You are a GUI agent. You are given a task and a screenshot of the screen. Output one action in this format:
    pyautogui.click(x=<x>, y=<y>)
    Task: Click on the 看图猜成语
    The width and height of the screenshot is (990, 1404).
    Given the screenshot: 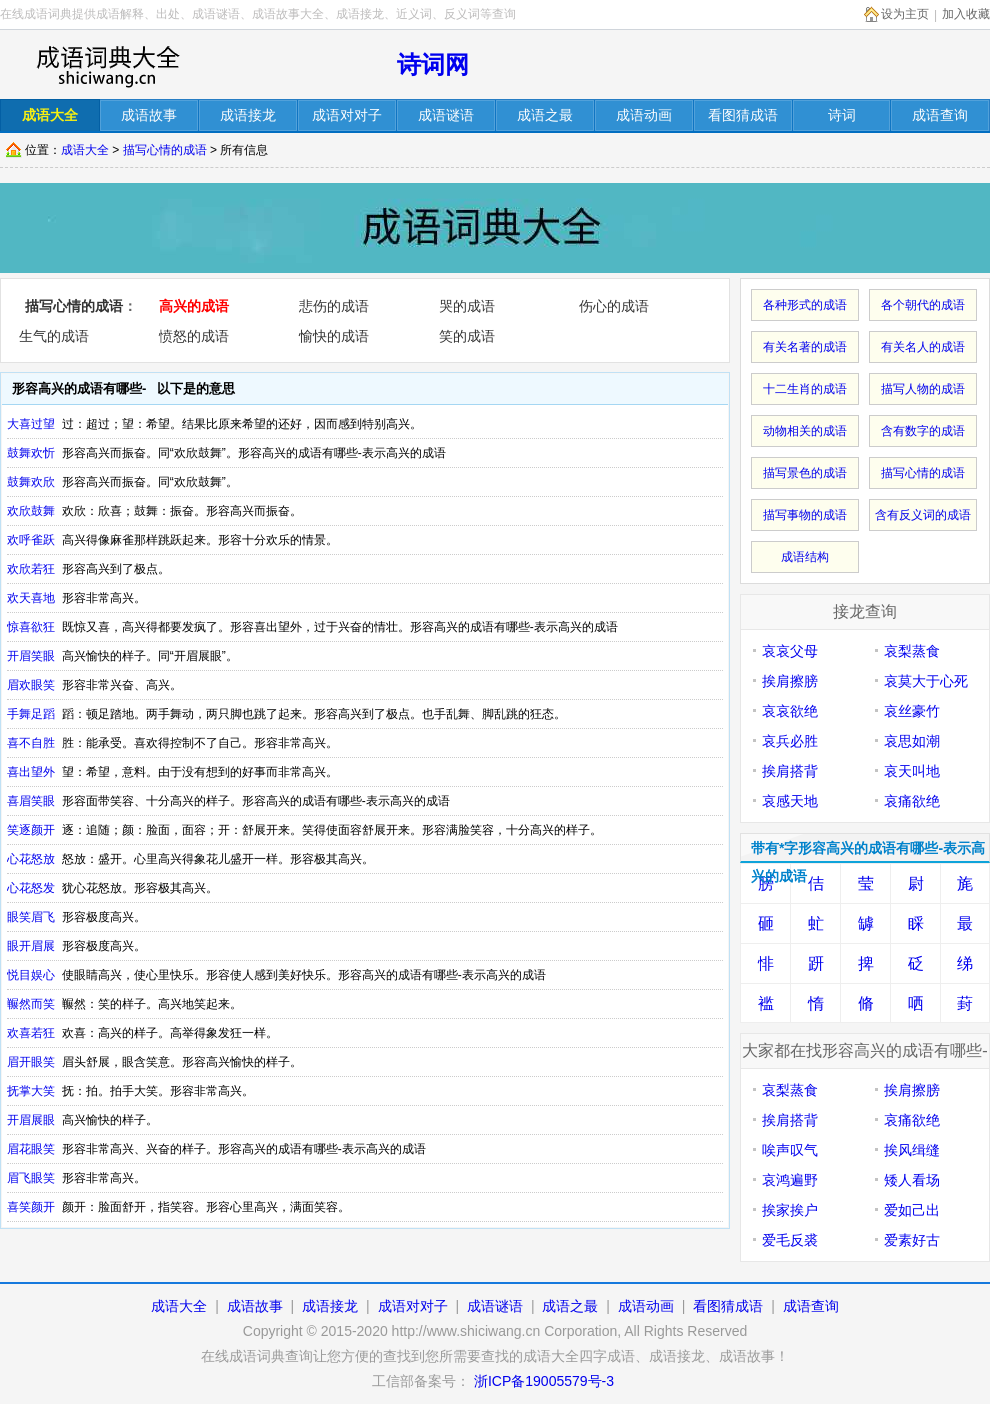 What is the action you would take?
    pyautogui.click(x=728, y=1306)
    